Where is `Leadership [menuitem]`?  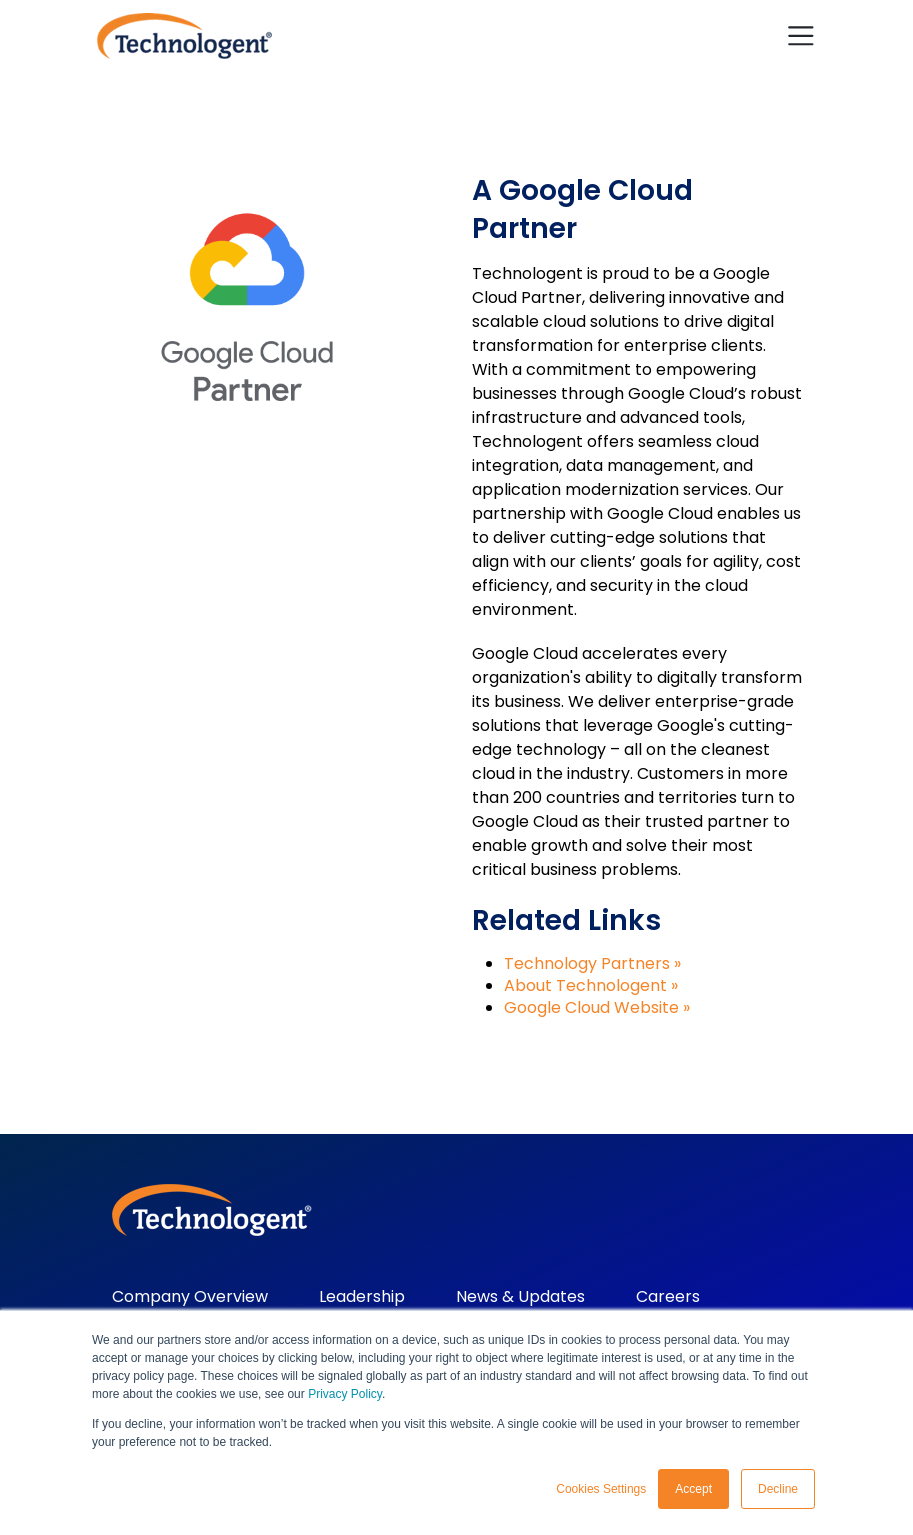 Leadership [menuitem] is located at coordinates (362, 1296).